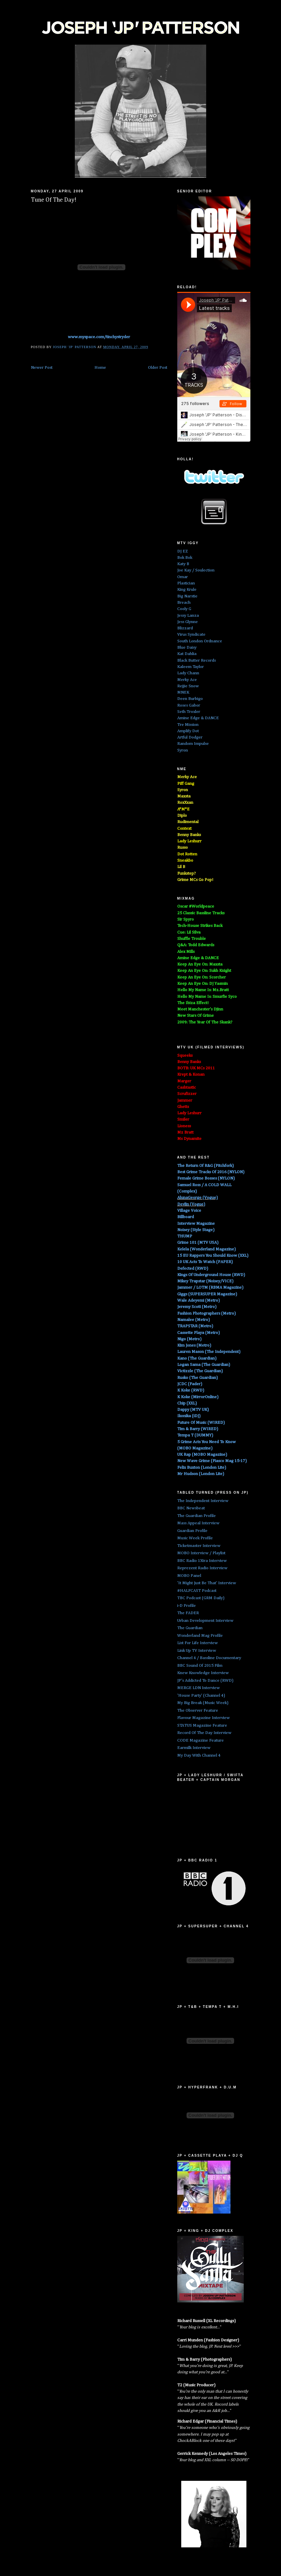 Image resolution: width=281 pixels, height=2576 pixels. I want to click on Blizzard, so click(185, 628).